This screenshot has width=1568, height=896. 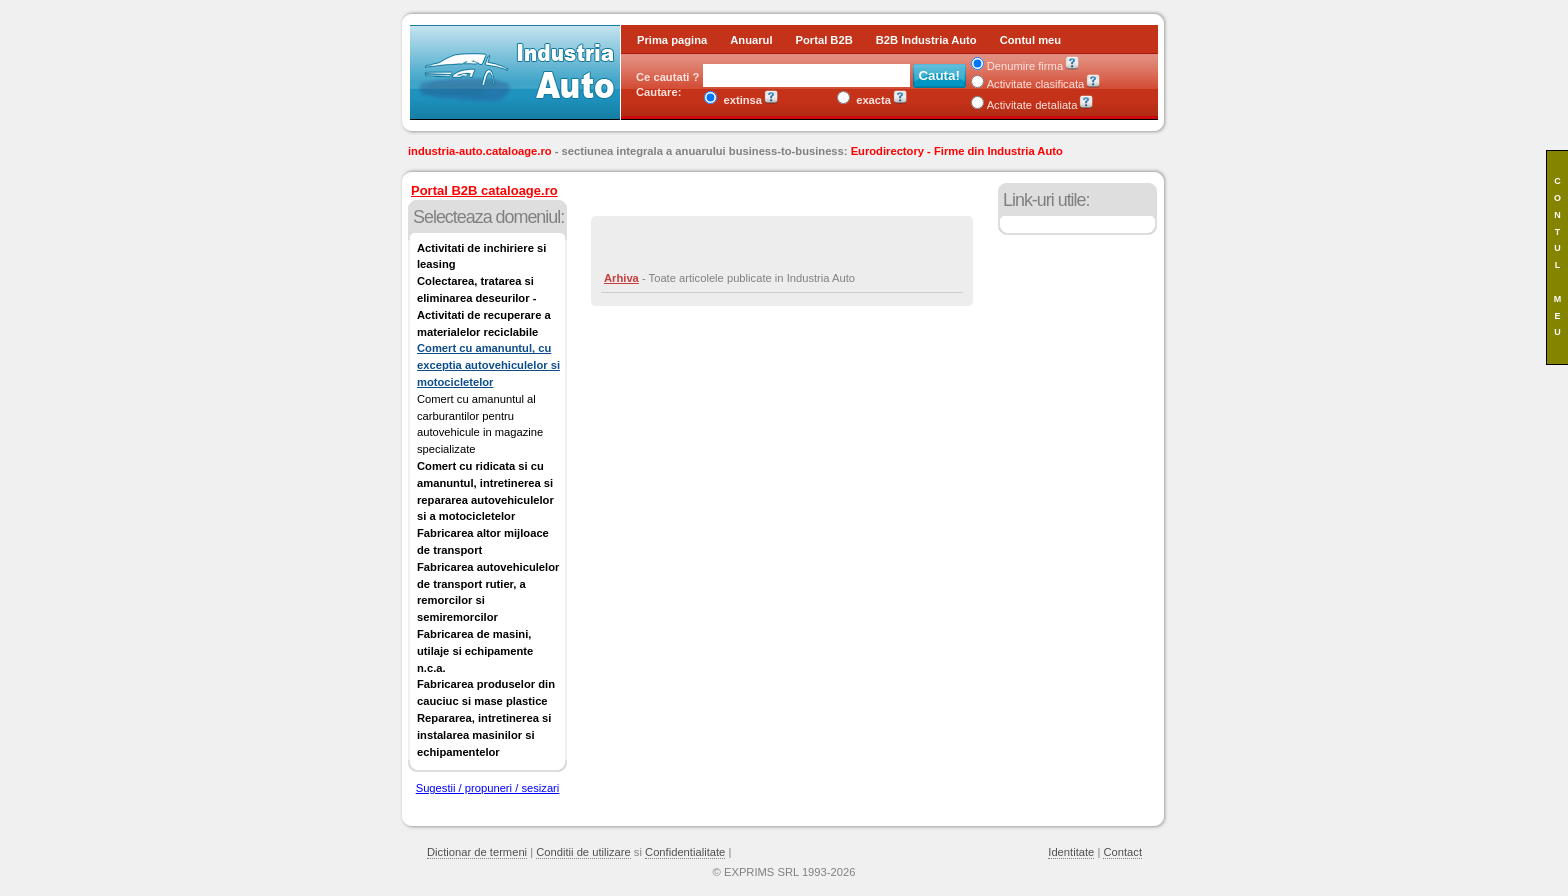 I want to click on Identitate, so click(x=1071, y=852).